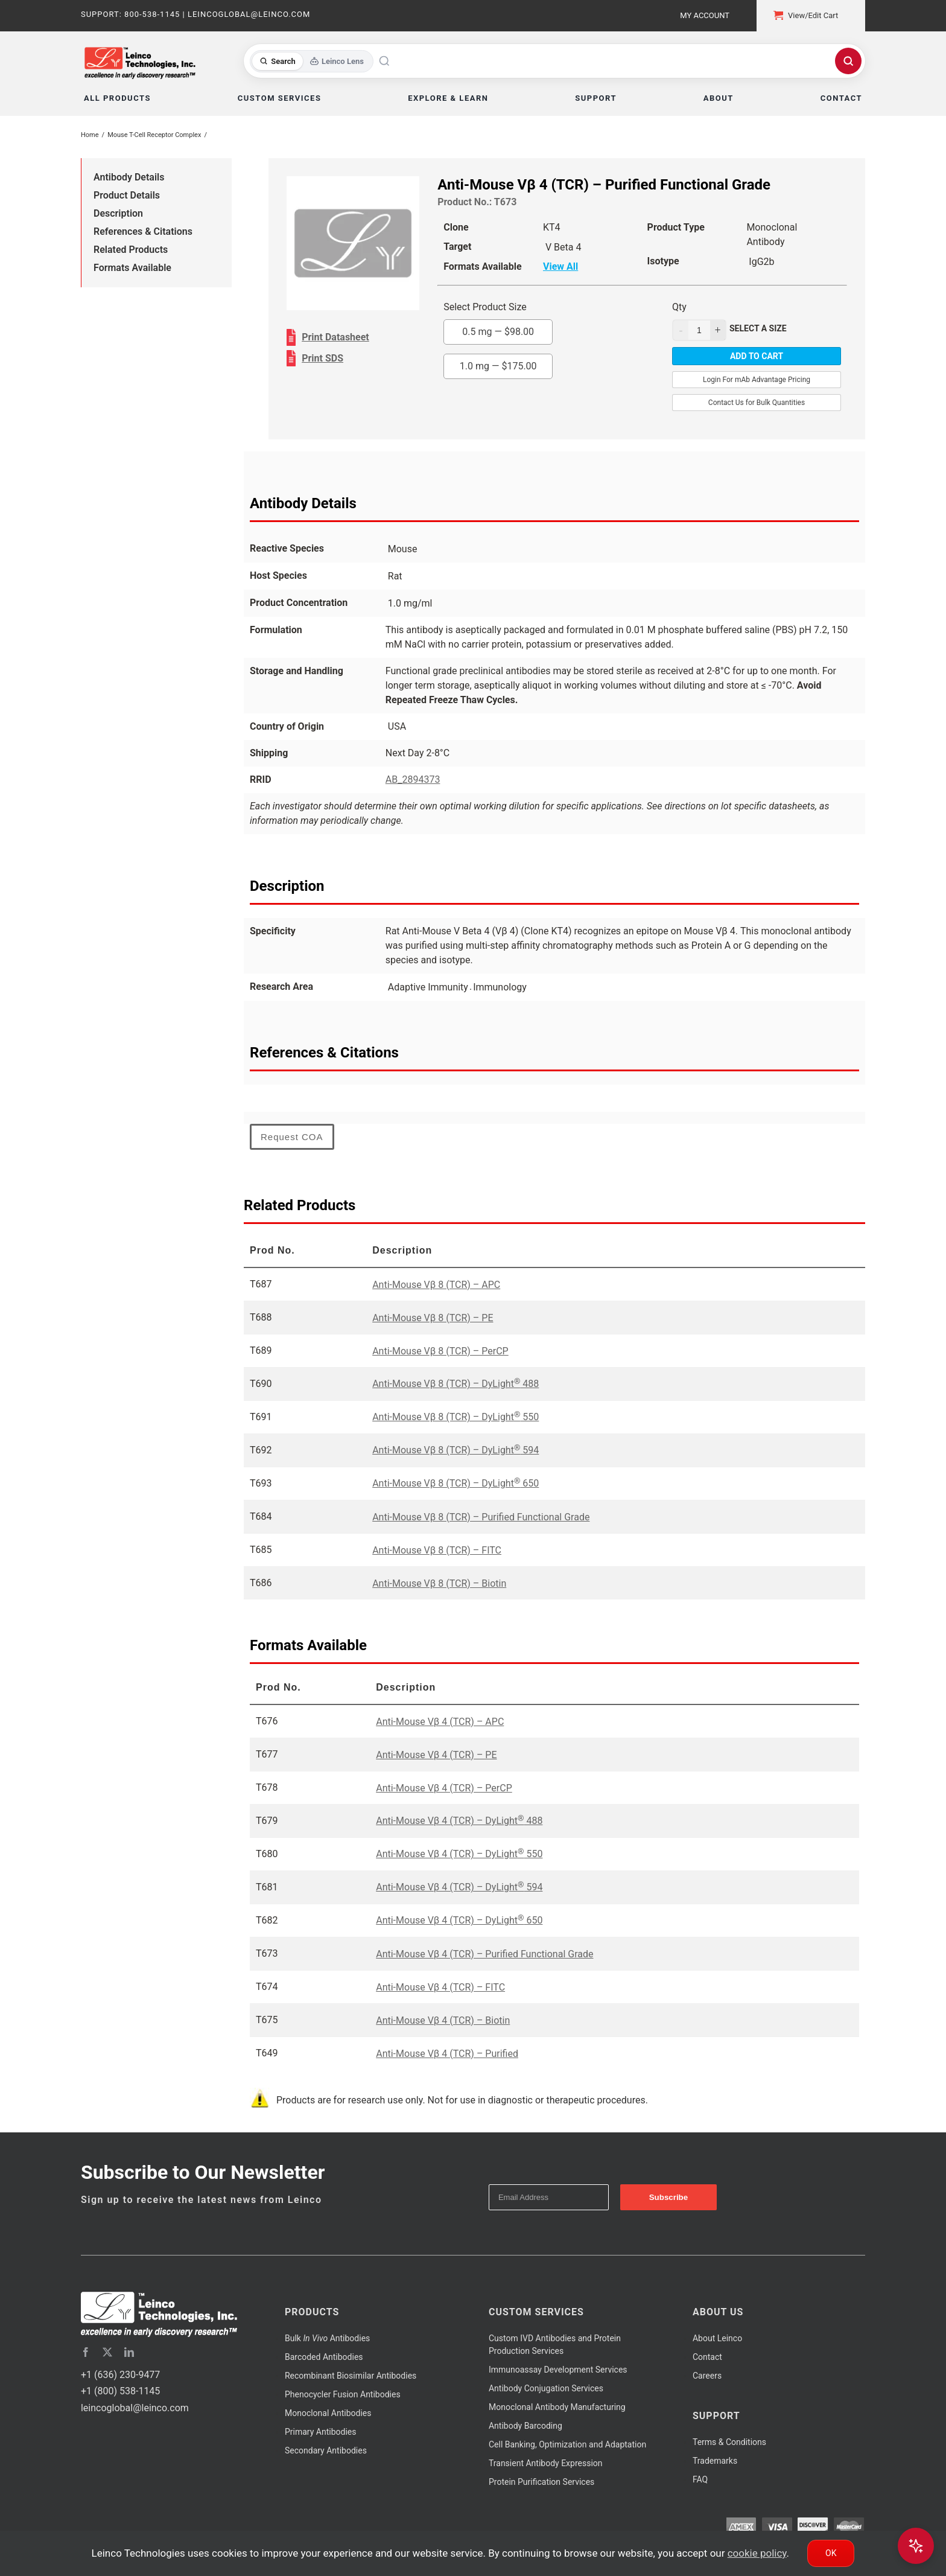 Image resolution: width=946 pixels, height=2576 pixels. Describe the element at coordinates (498, 366) in the screenshot. I see `1.0 mg —` at that location.